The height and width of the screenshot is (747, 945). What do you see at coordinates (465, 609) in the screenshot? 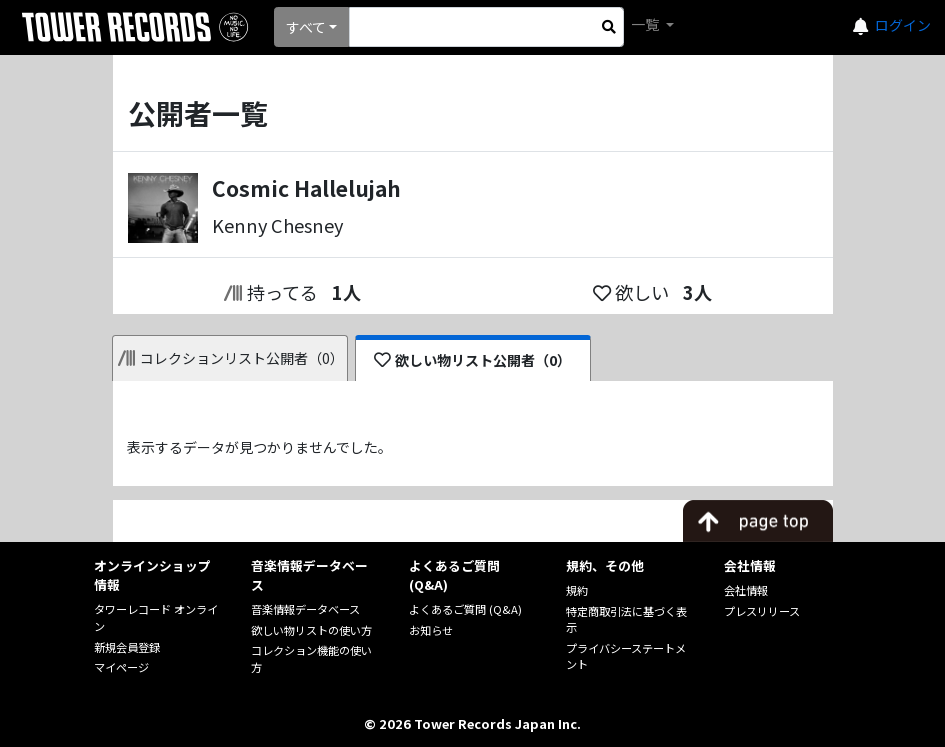
I see `よくあるご質問 (Q&A)` at bounding box center [465, 609].